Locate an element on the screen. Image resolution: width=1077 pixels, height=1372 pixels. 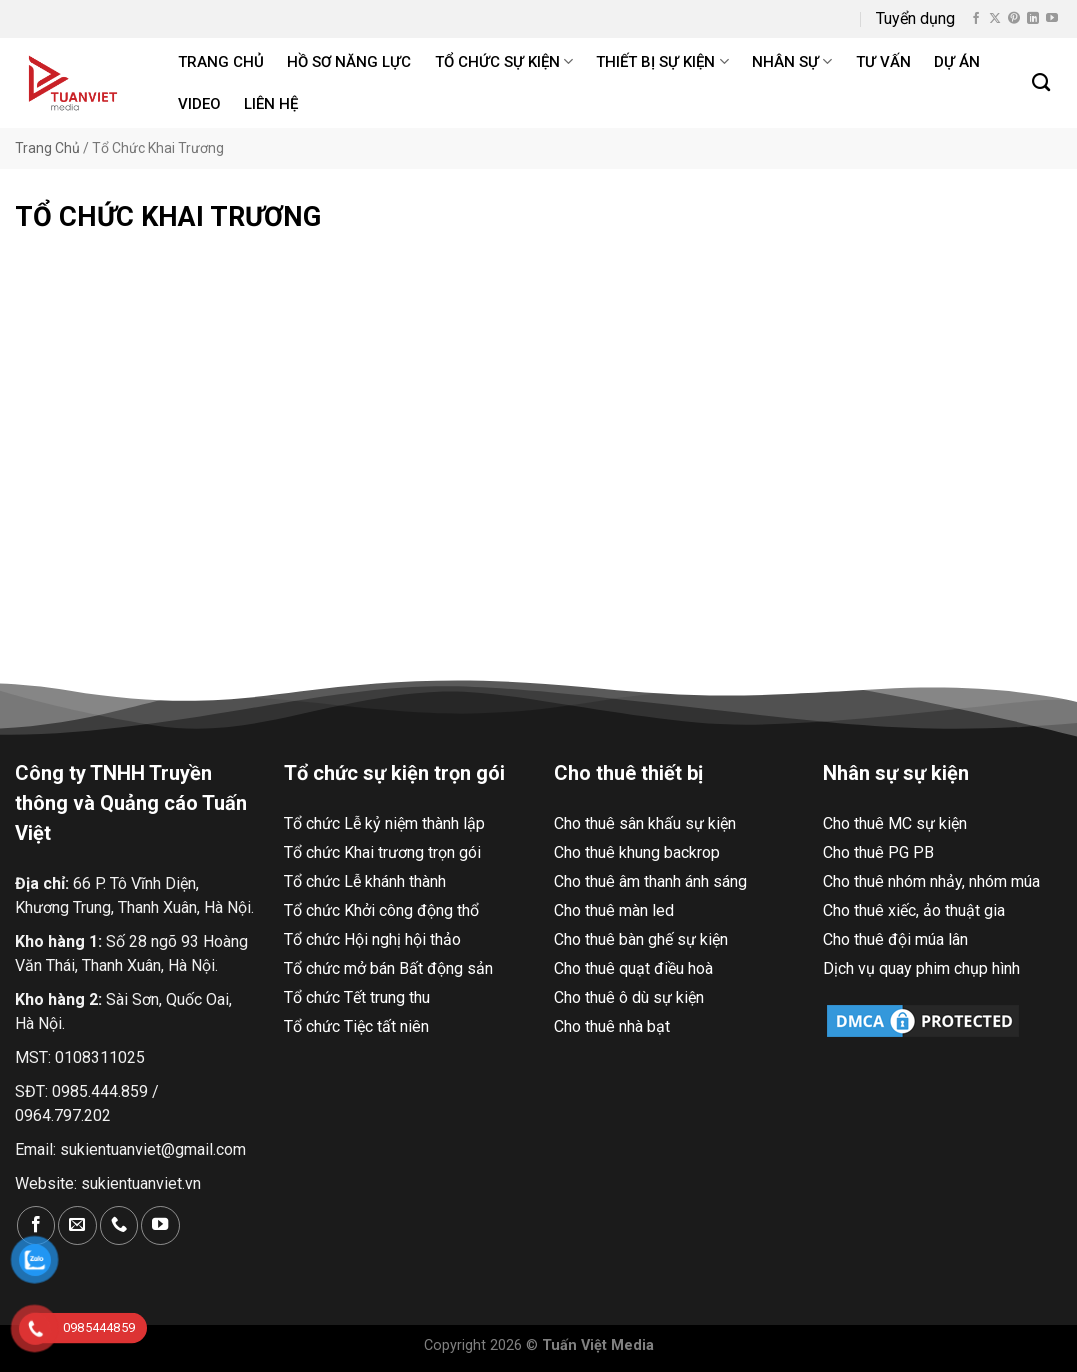
Tư Vấn is located at coordinates (883, 62).